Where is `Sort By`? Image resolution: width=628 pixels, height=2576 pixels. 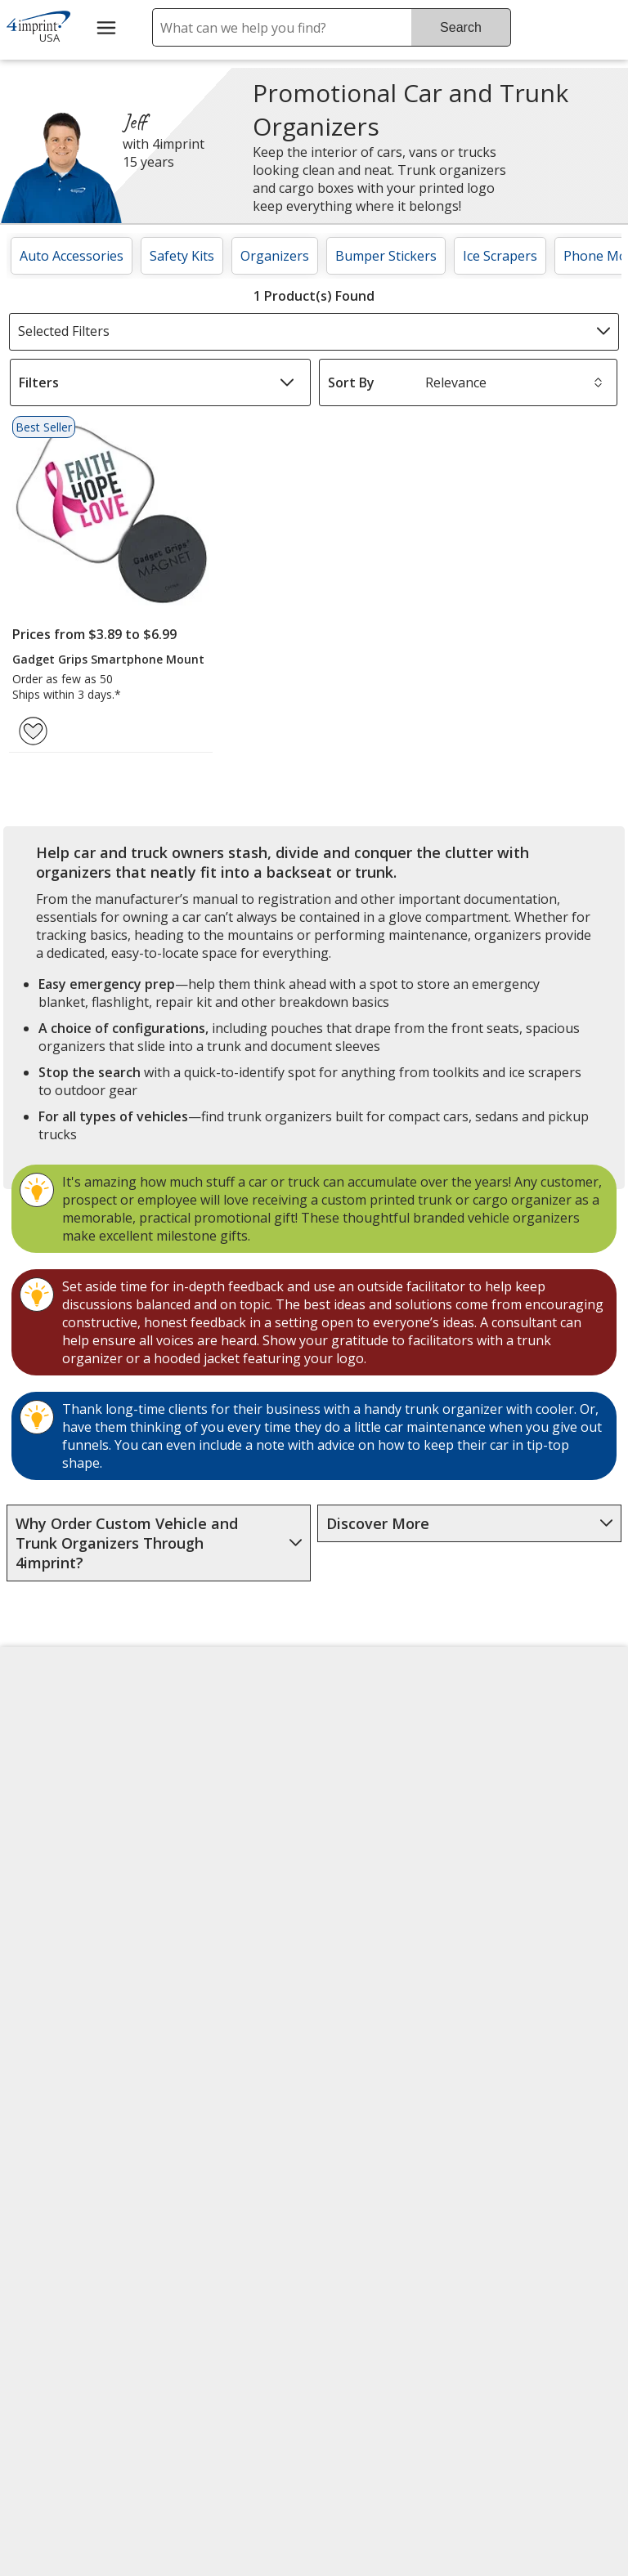
Sort By is located at coordinates (351, 382).